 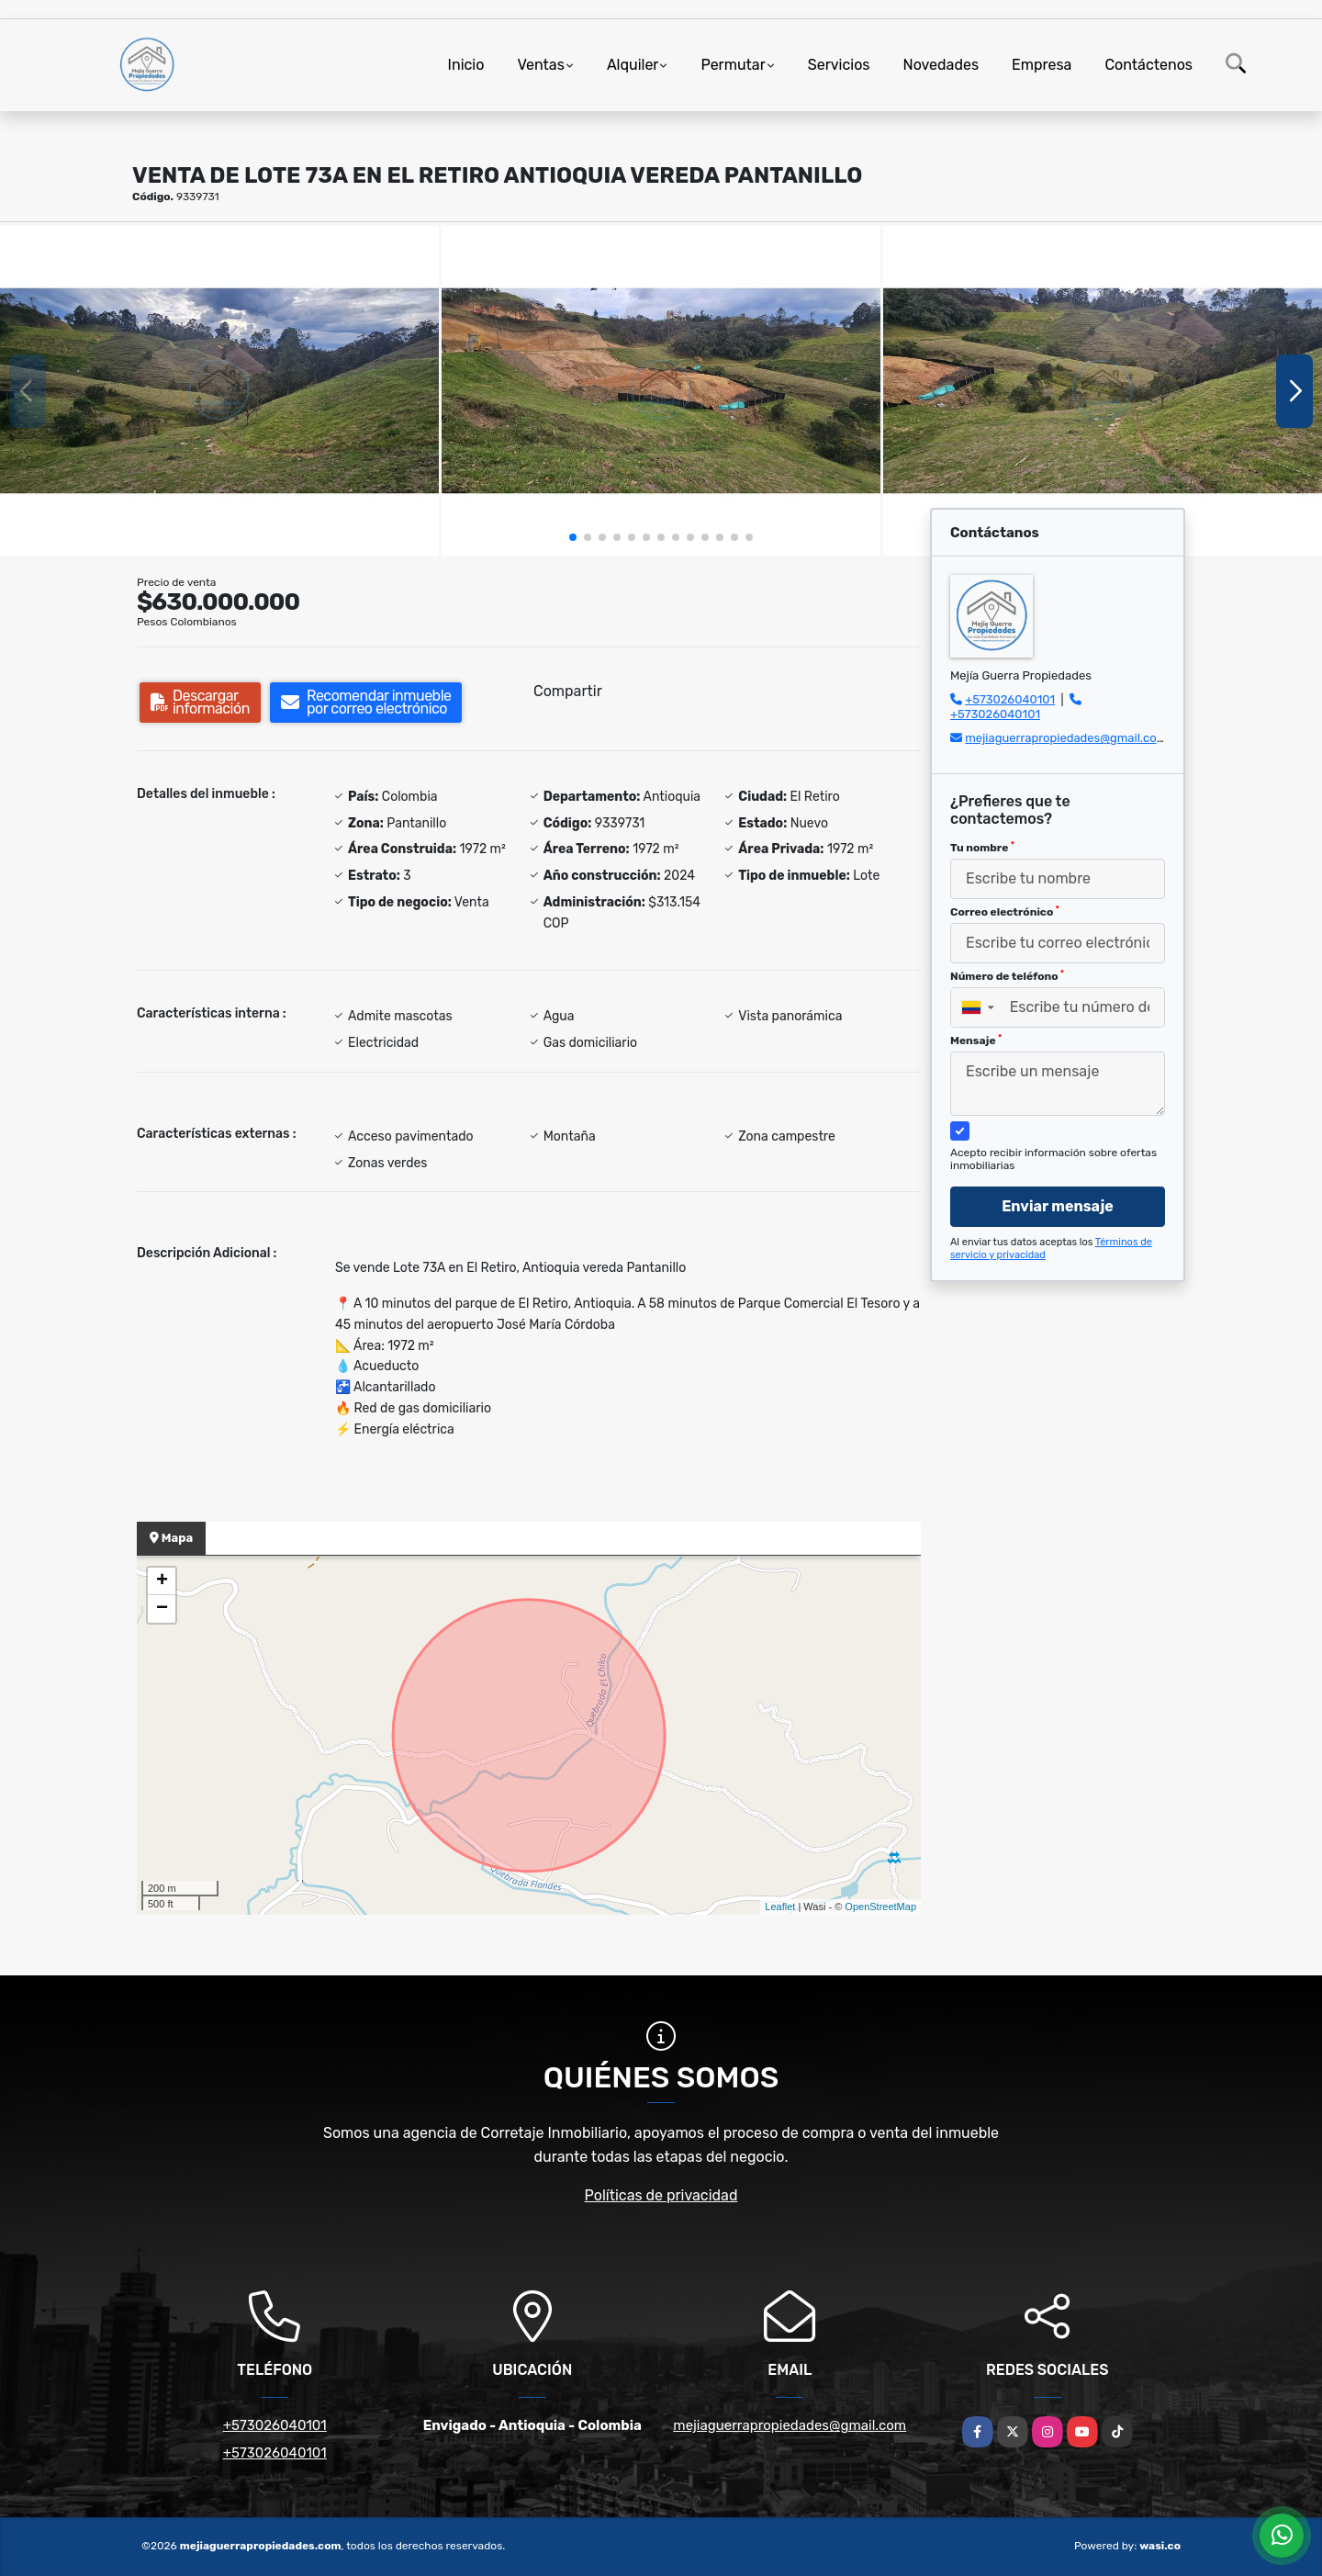 I want to click on Políticas de privacidad, so click(x=661, y=2195).